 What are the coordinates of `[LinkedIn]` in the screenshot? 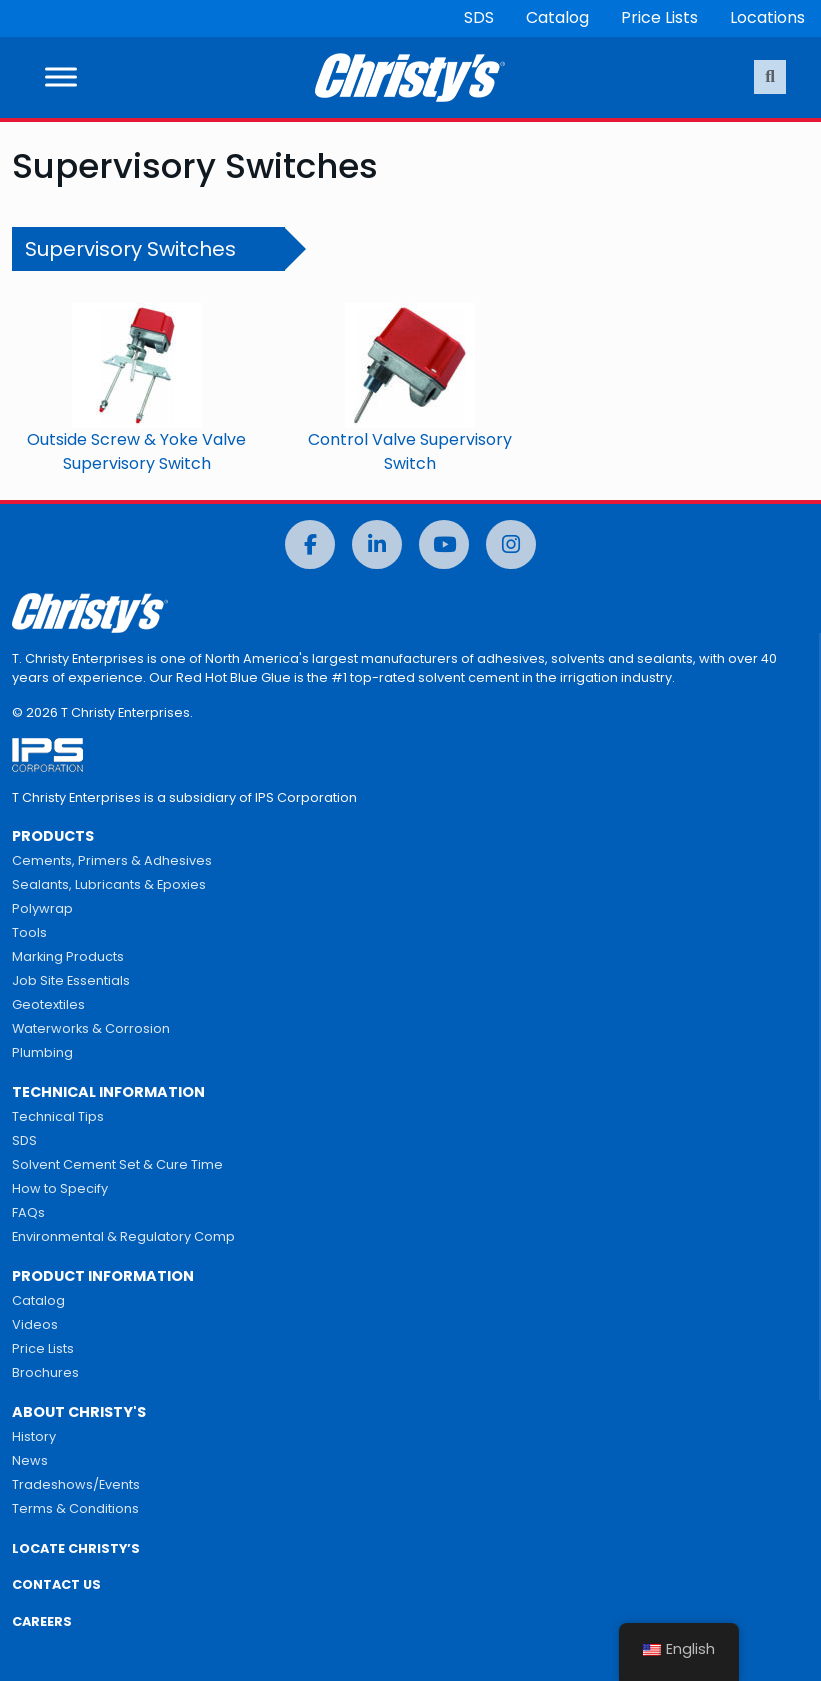 It's located at (377, 544).